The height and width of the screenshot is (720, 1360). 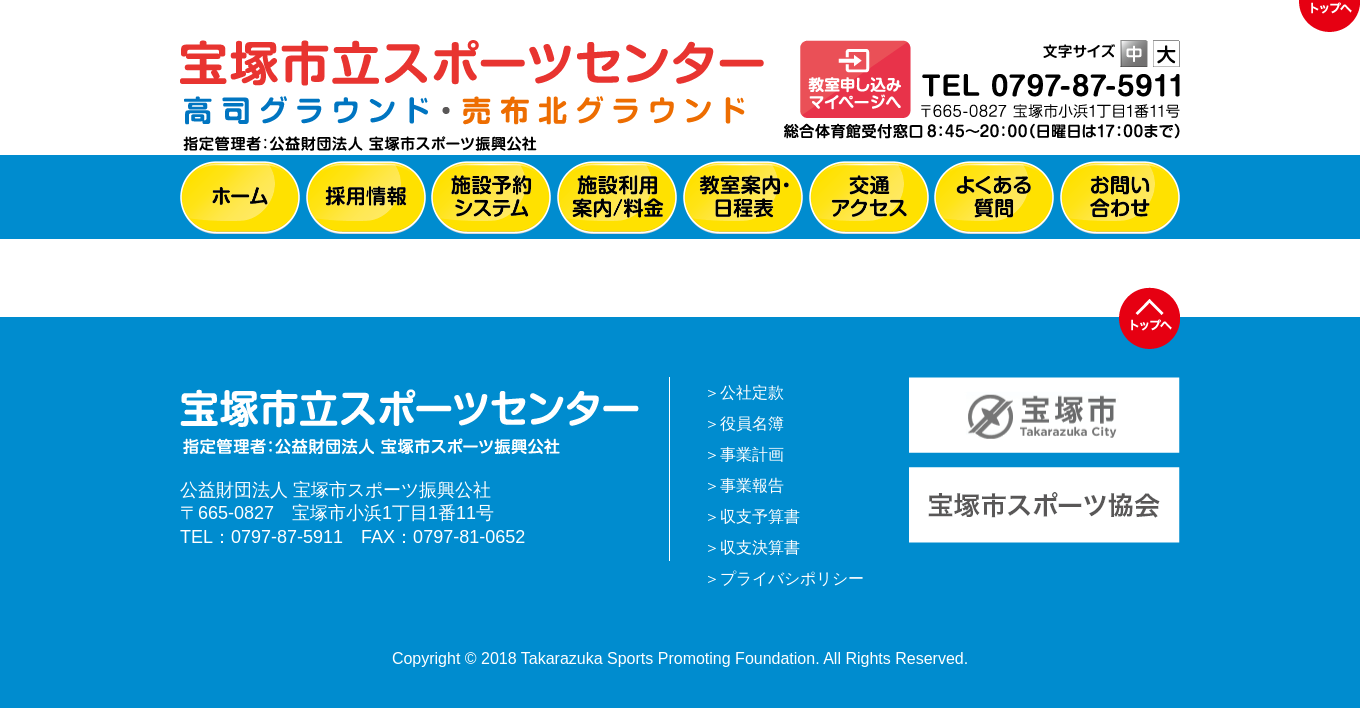 What do you see at coordinates (1120, 197) in the screenshot?
I see `お問い合わせ` at bounding box center [1120, 197].